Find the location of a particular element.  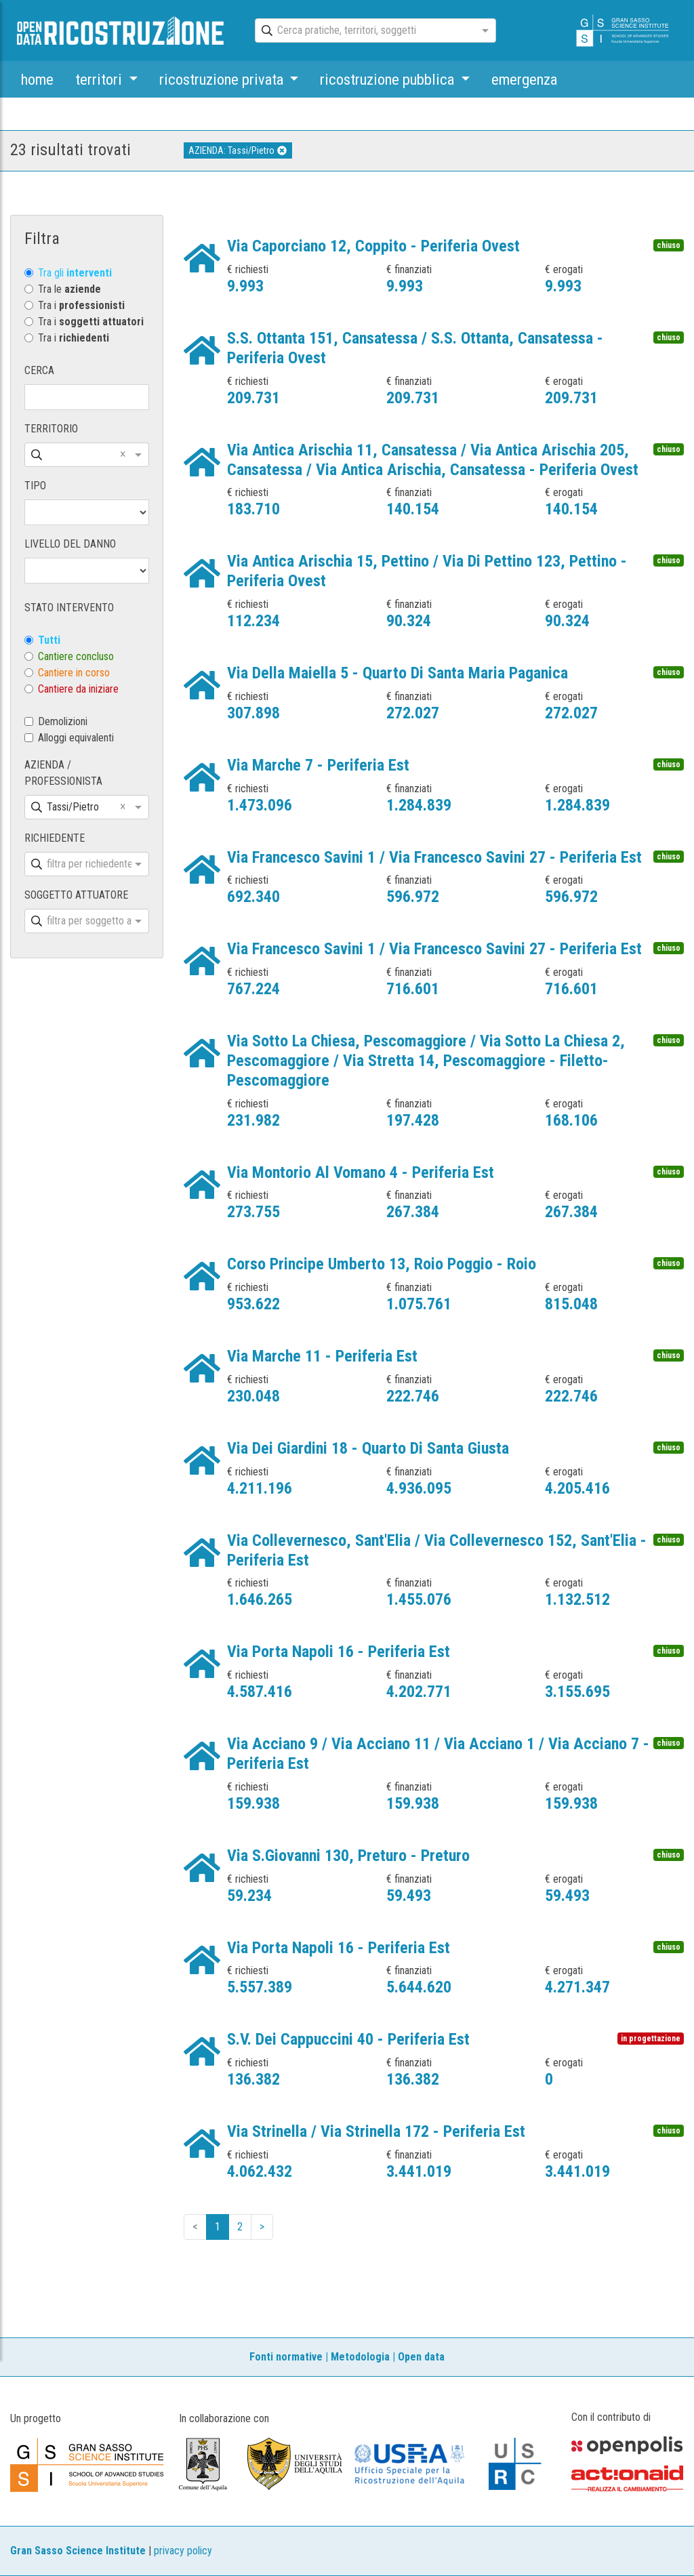

TERRITORIO is located at coordinates (51, 428).